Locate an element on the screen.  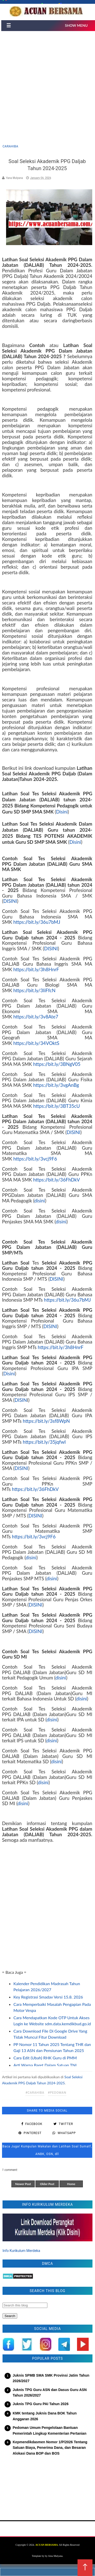
https://bit.ly/3sf8WpN is located at coordinates (46, 1421).